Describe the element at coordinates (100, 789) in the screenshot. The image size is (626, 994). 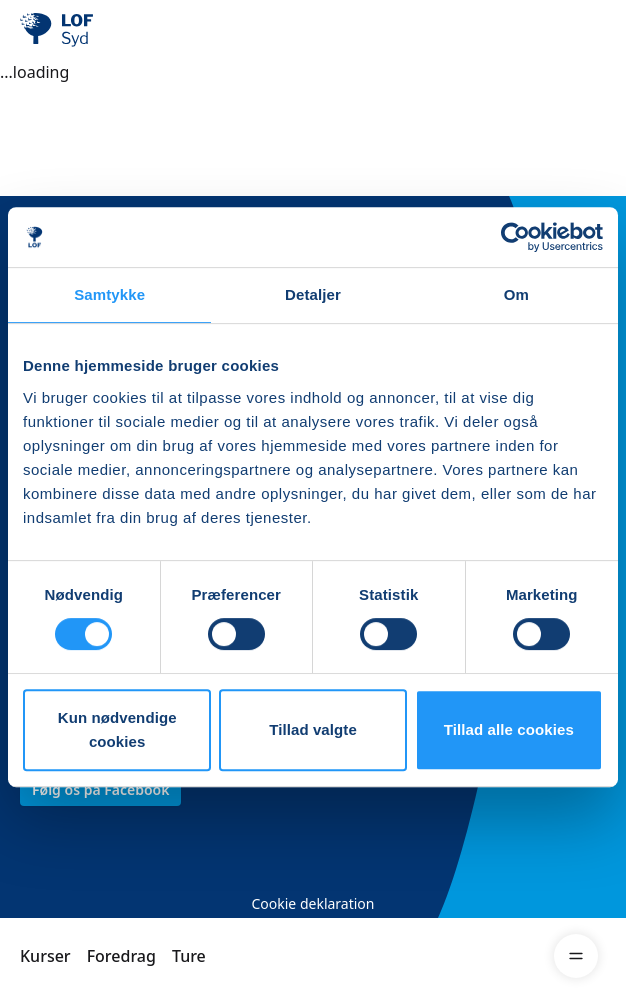
I see `Følg os på Facebook [link]` at that location.